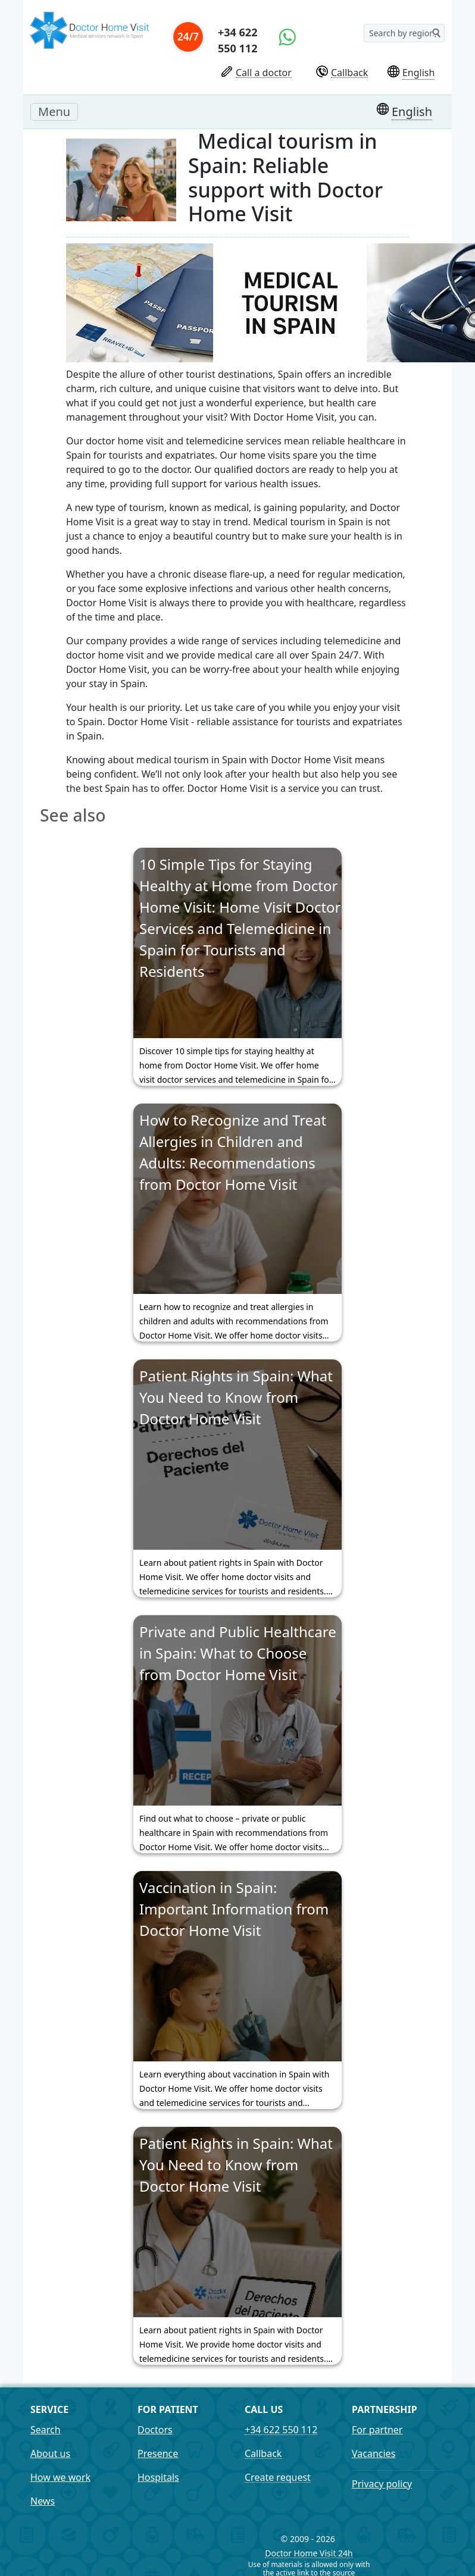 Image resolution: width=475 pixels, height=2576 pixels. Describe the element at coordinates (58, 111) in the screenshot. I see `Menu` at that location.